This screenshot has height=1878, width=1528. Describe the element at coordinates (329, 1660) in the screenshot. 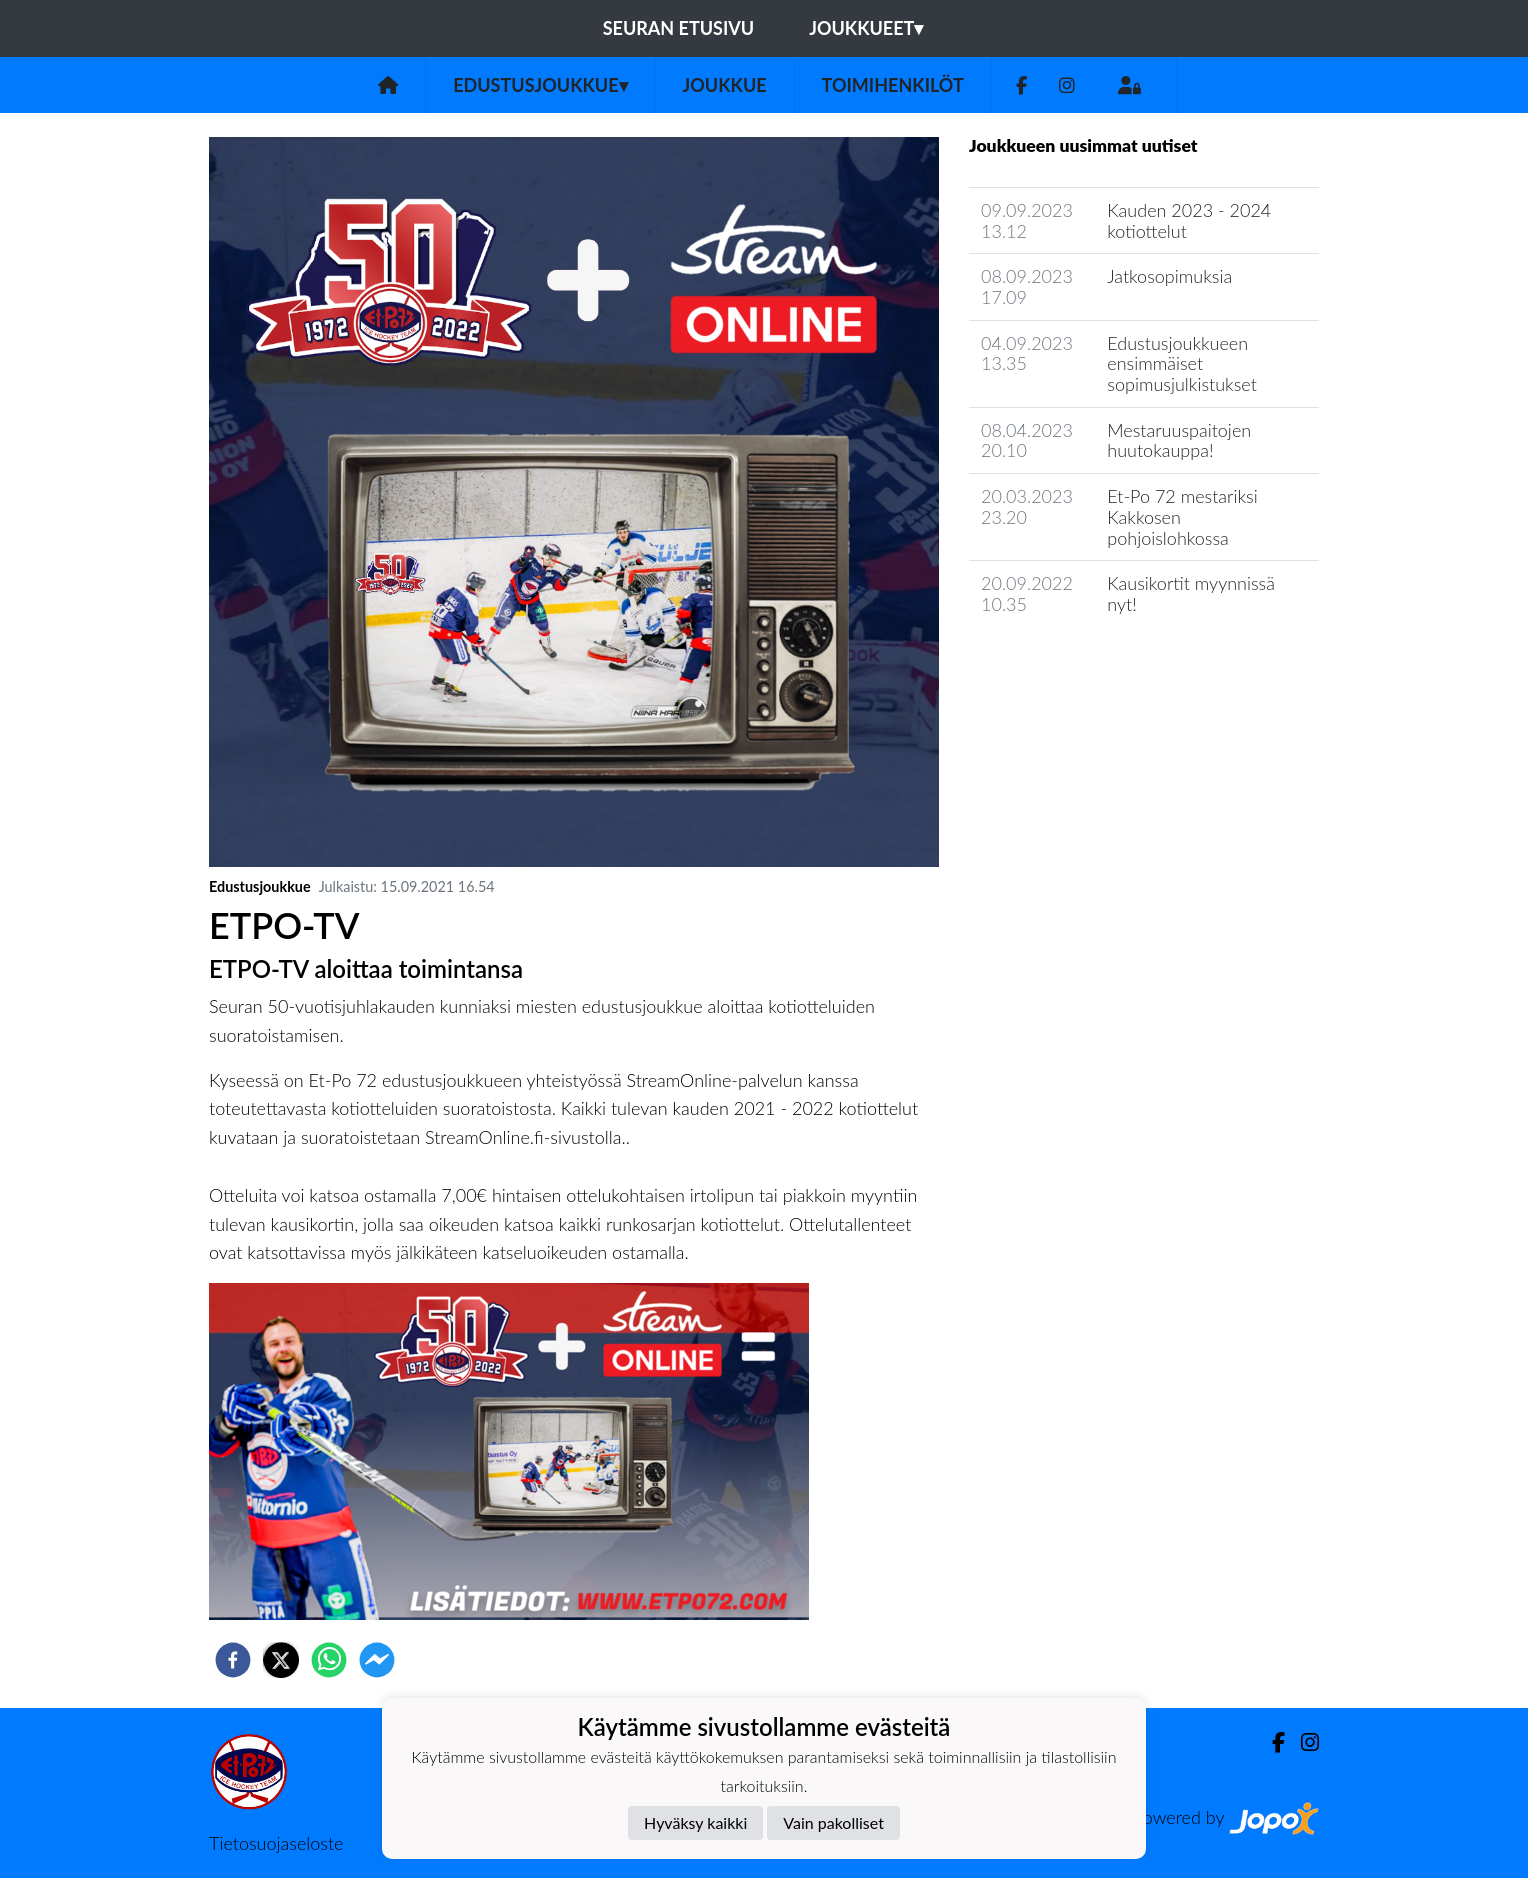

I see `[whatsapp]` at that location.